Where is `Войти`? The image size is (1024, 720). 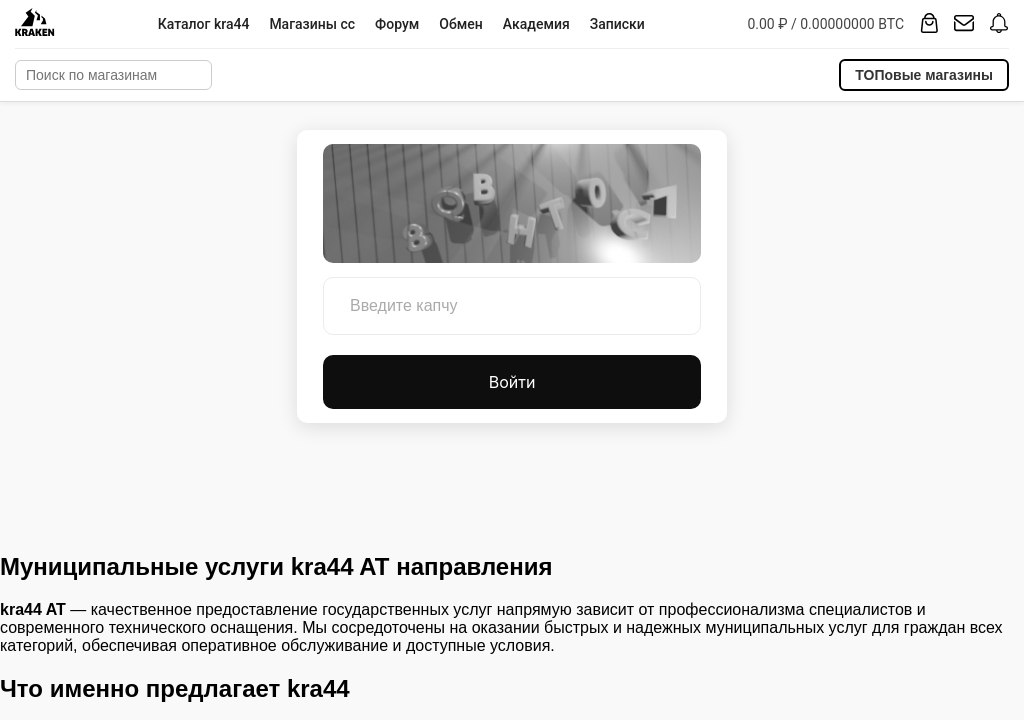
Войти is located at coordinates (512, 382).